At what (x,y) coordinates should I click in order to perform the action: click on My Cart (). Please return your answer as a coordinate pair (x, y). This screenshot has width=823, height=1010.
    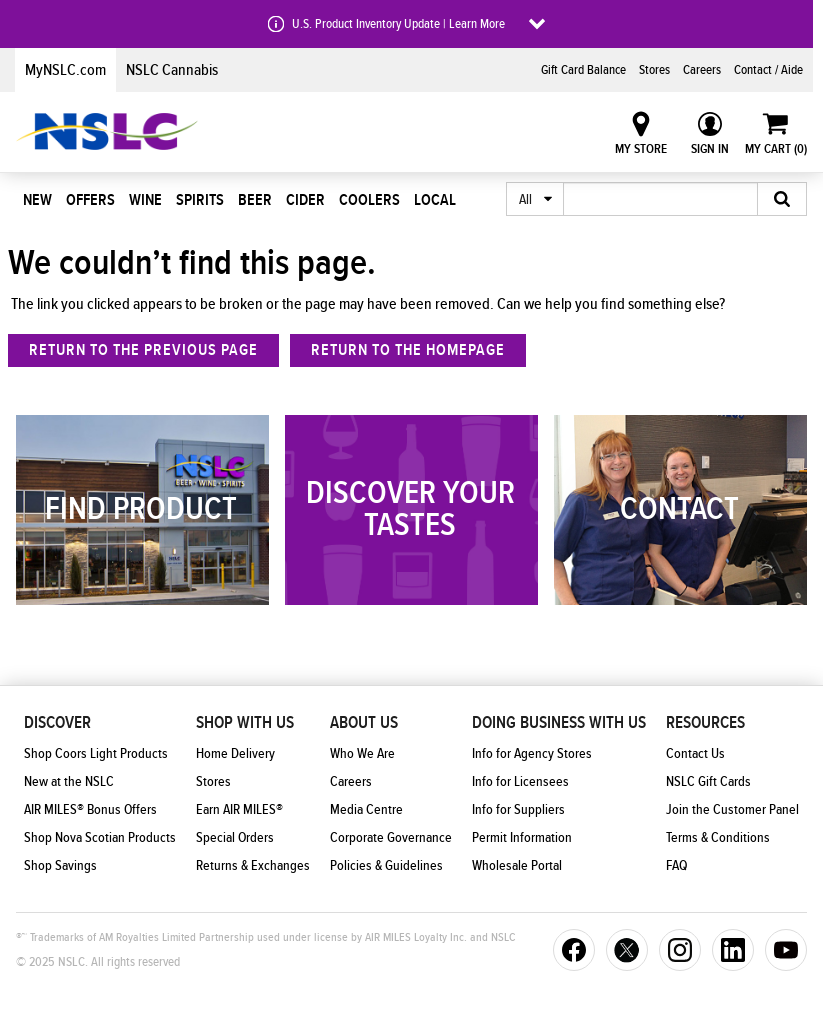
    Looking at the image, I should click on (776, 149).